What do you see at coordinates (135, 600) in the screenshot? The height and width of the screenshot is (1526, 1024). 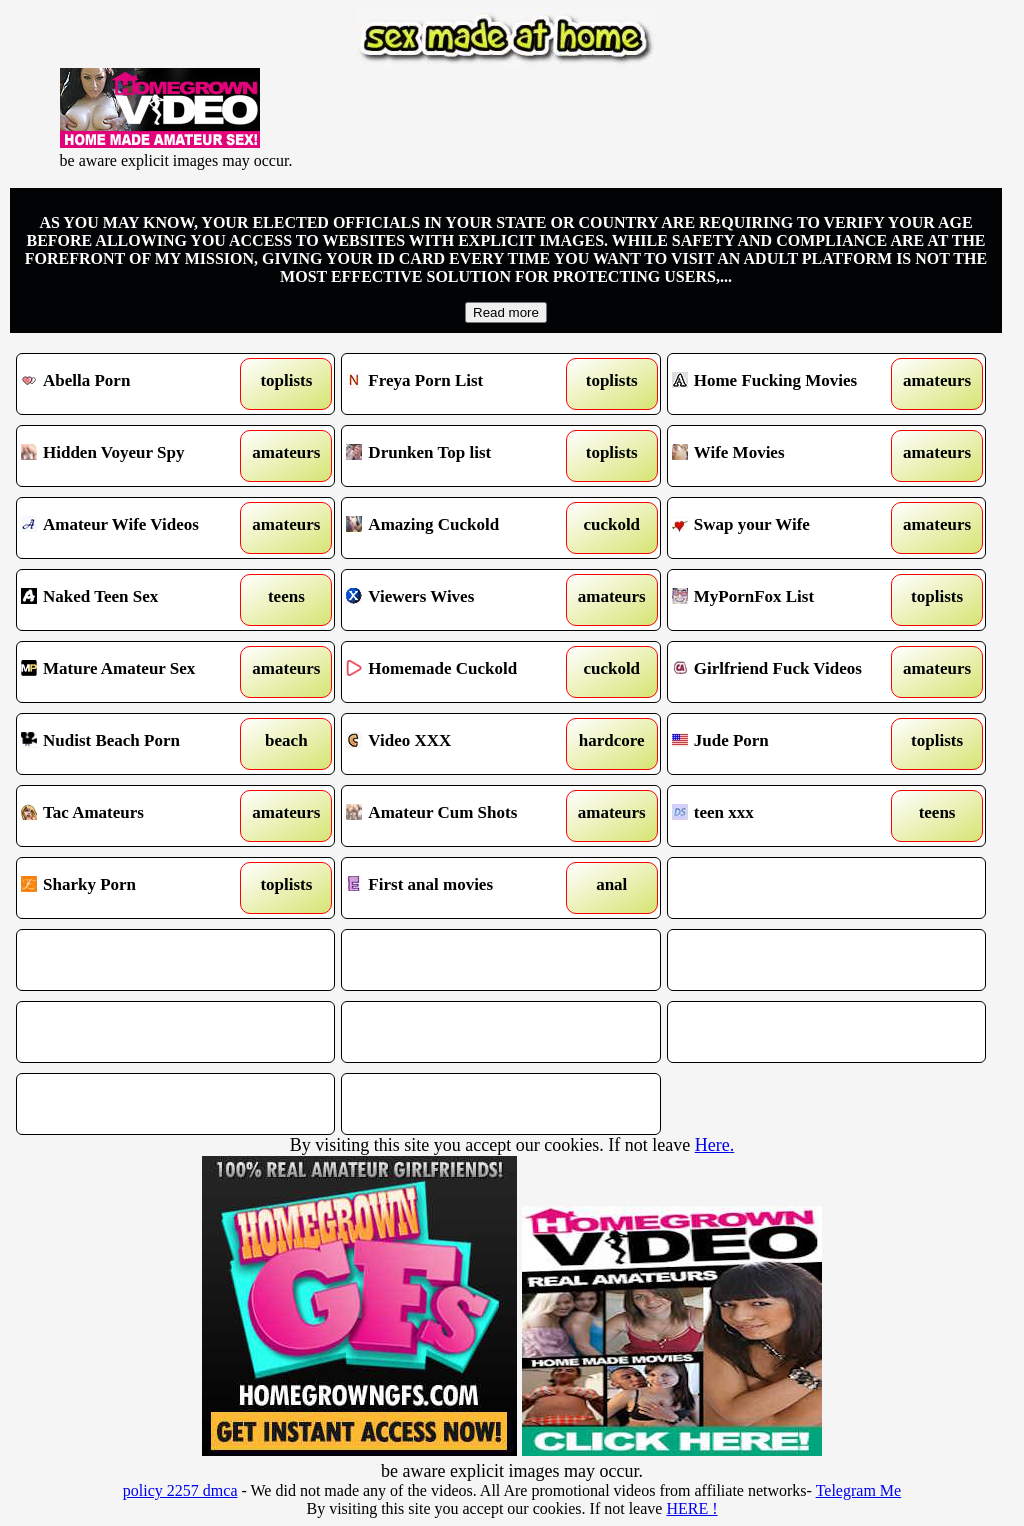 I see `Naked Teen Sex` at bounding box center [135, 600].